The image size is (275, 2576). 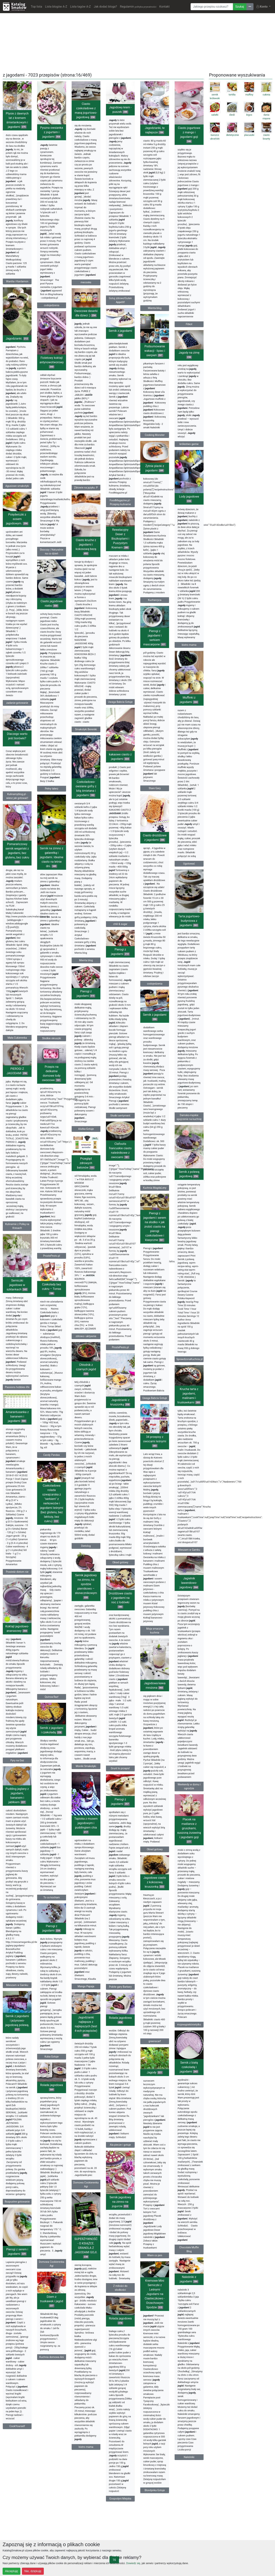 I want to click on PIEROGI Z JAGODAMI, so click(x=17, y=1071).